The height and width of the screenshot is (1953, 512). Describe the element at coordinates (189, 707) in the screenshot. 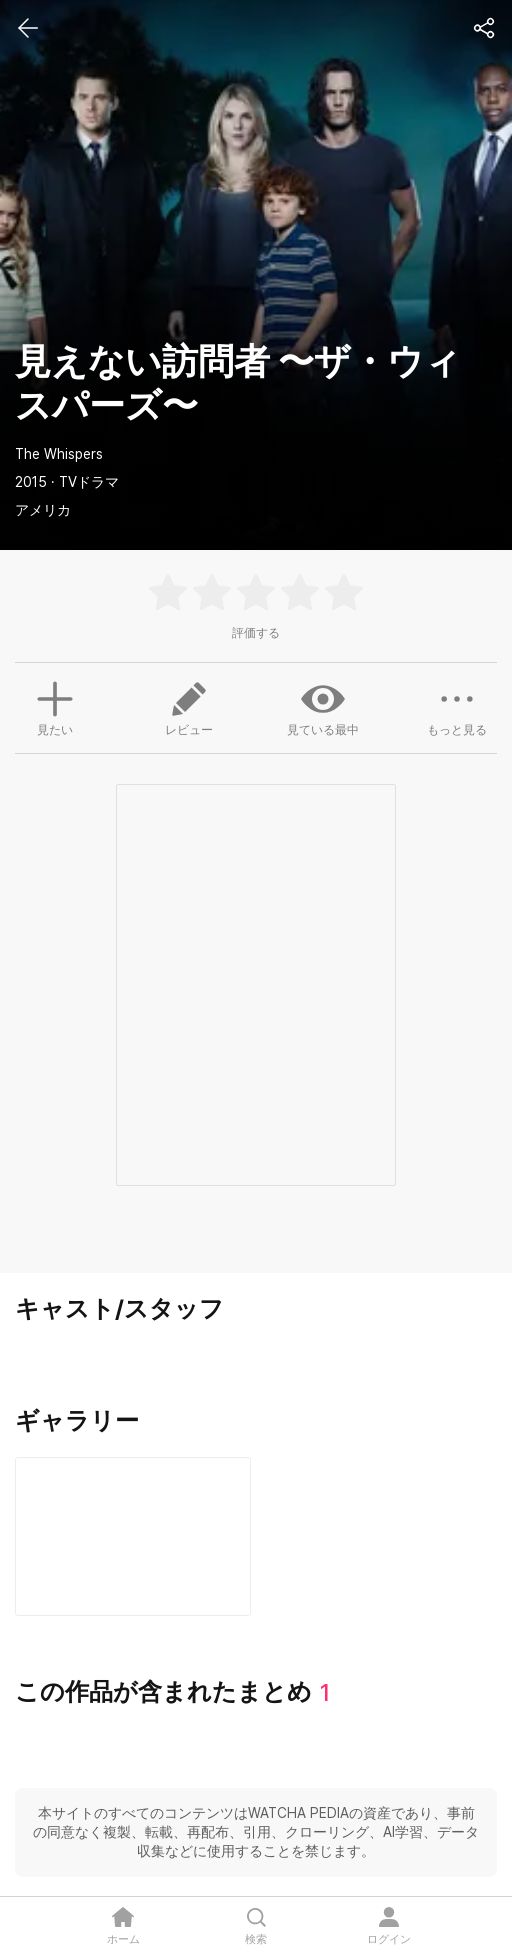

I see `レビュー` at that location.